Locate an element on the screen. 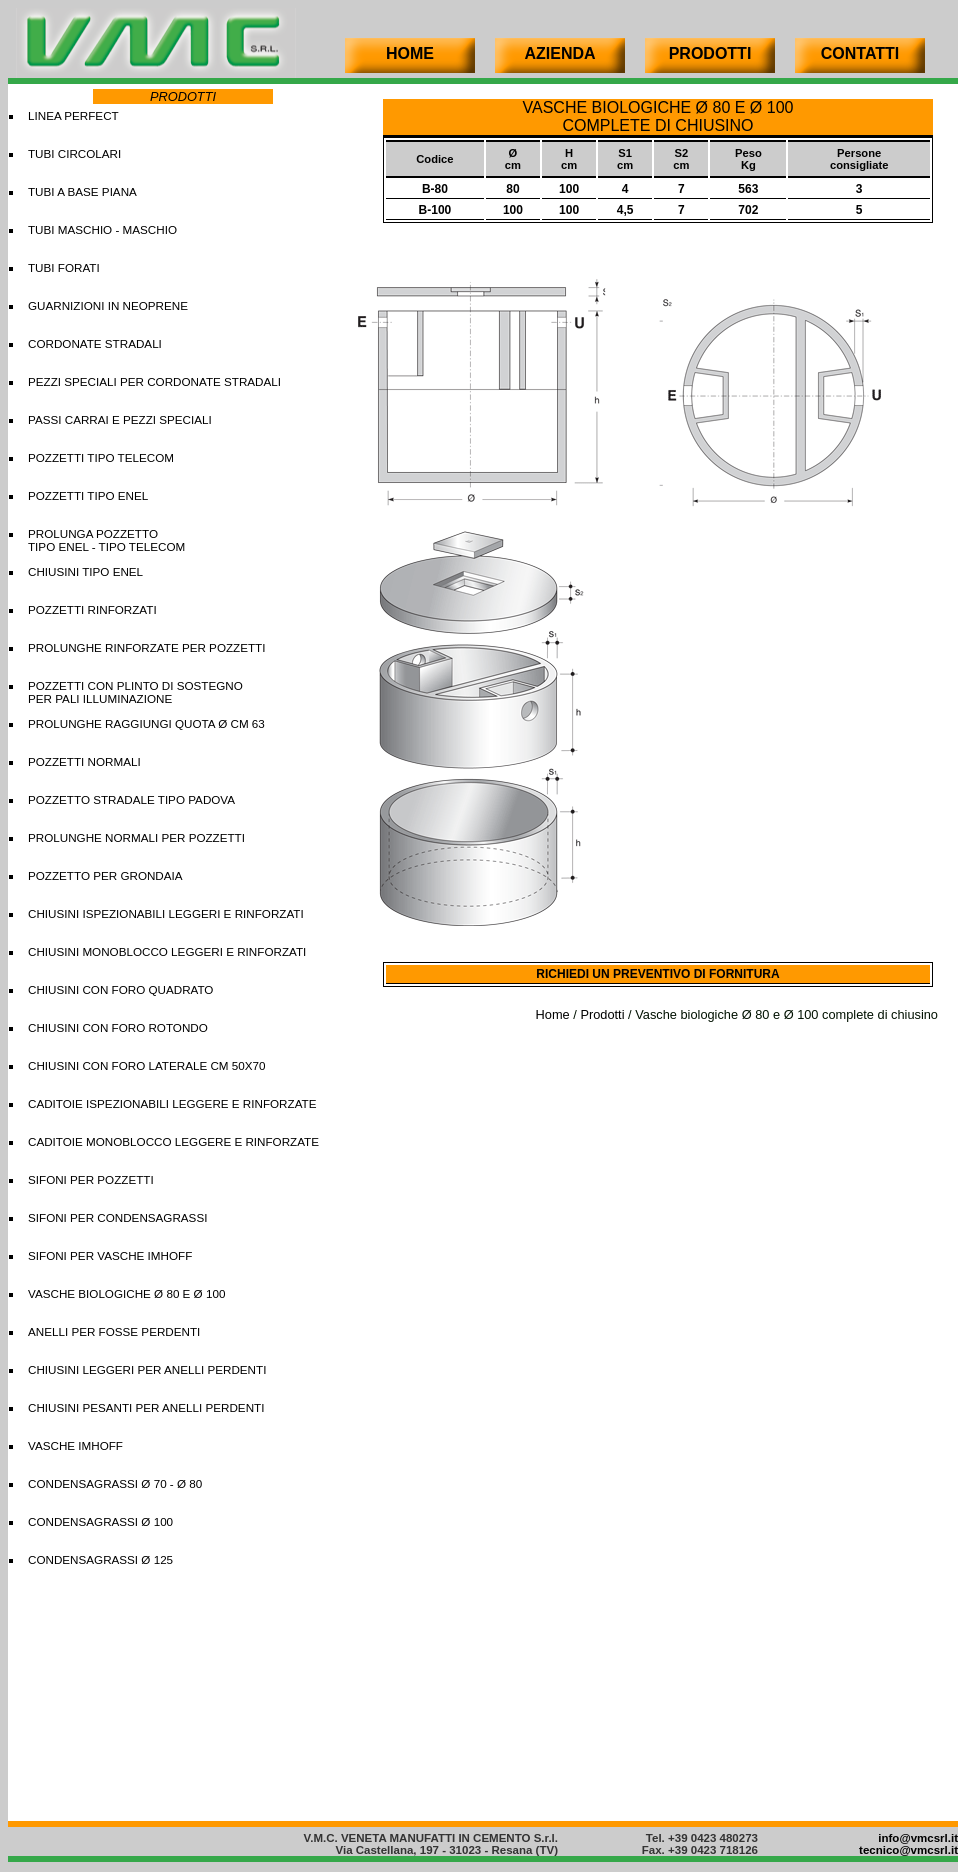 The height and width of the screenshot is (1872, 958). CADITOIE MONOBLOCCO LEGGERE E RINFORZATE is located at coordinates (173, 1141).